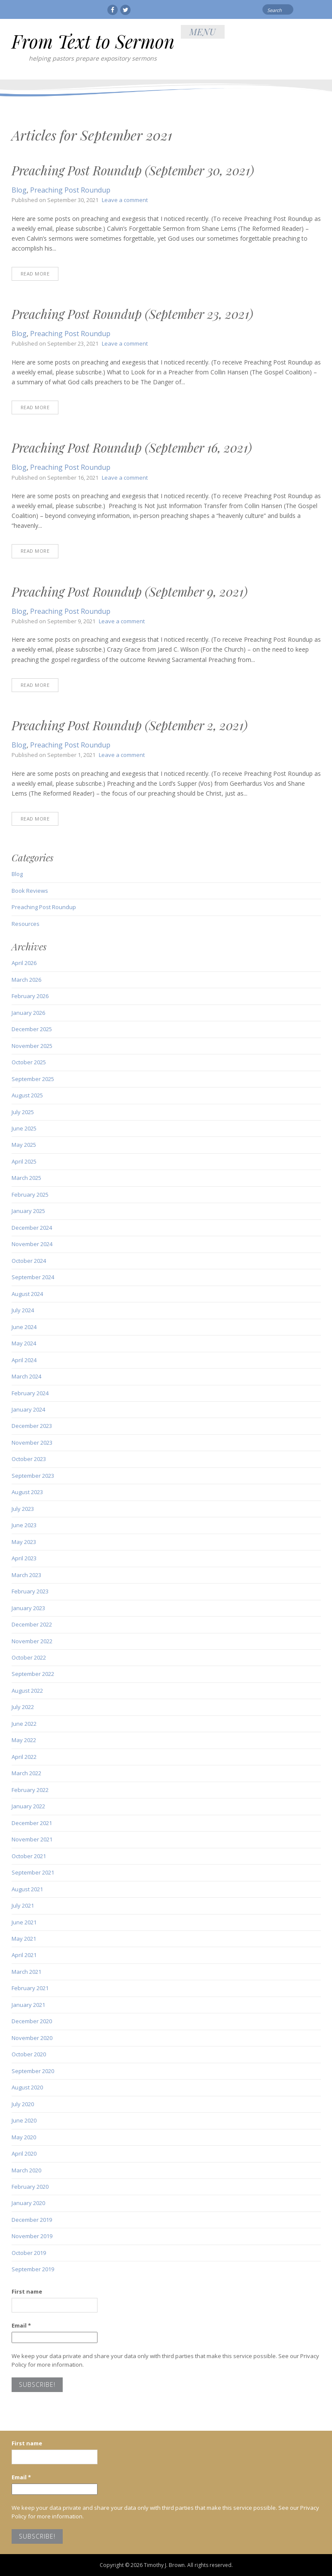 The height and width of the screenshot is (2576, 332). What do you see at coordinates (23, 1310) in the screenshot?
I see `July 2024` at bounding box center [23, 1310].